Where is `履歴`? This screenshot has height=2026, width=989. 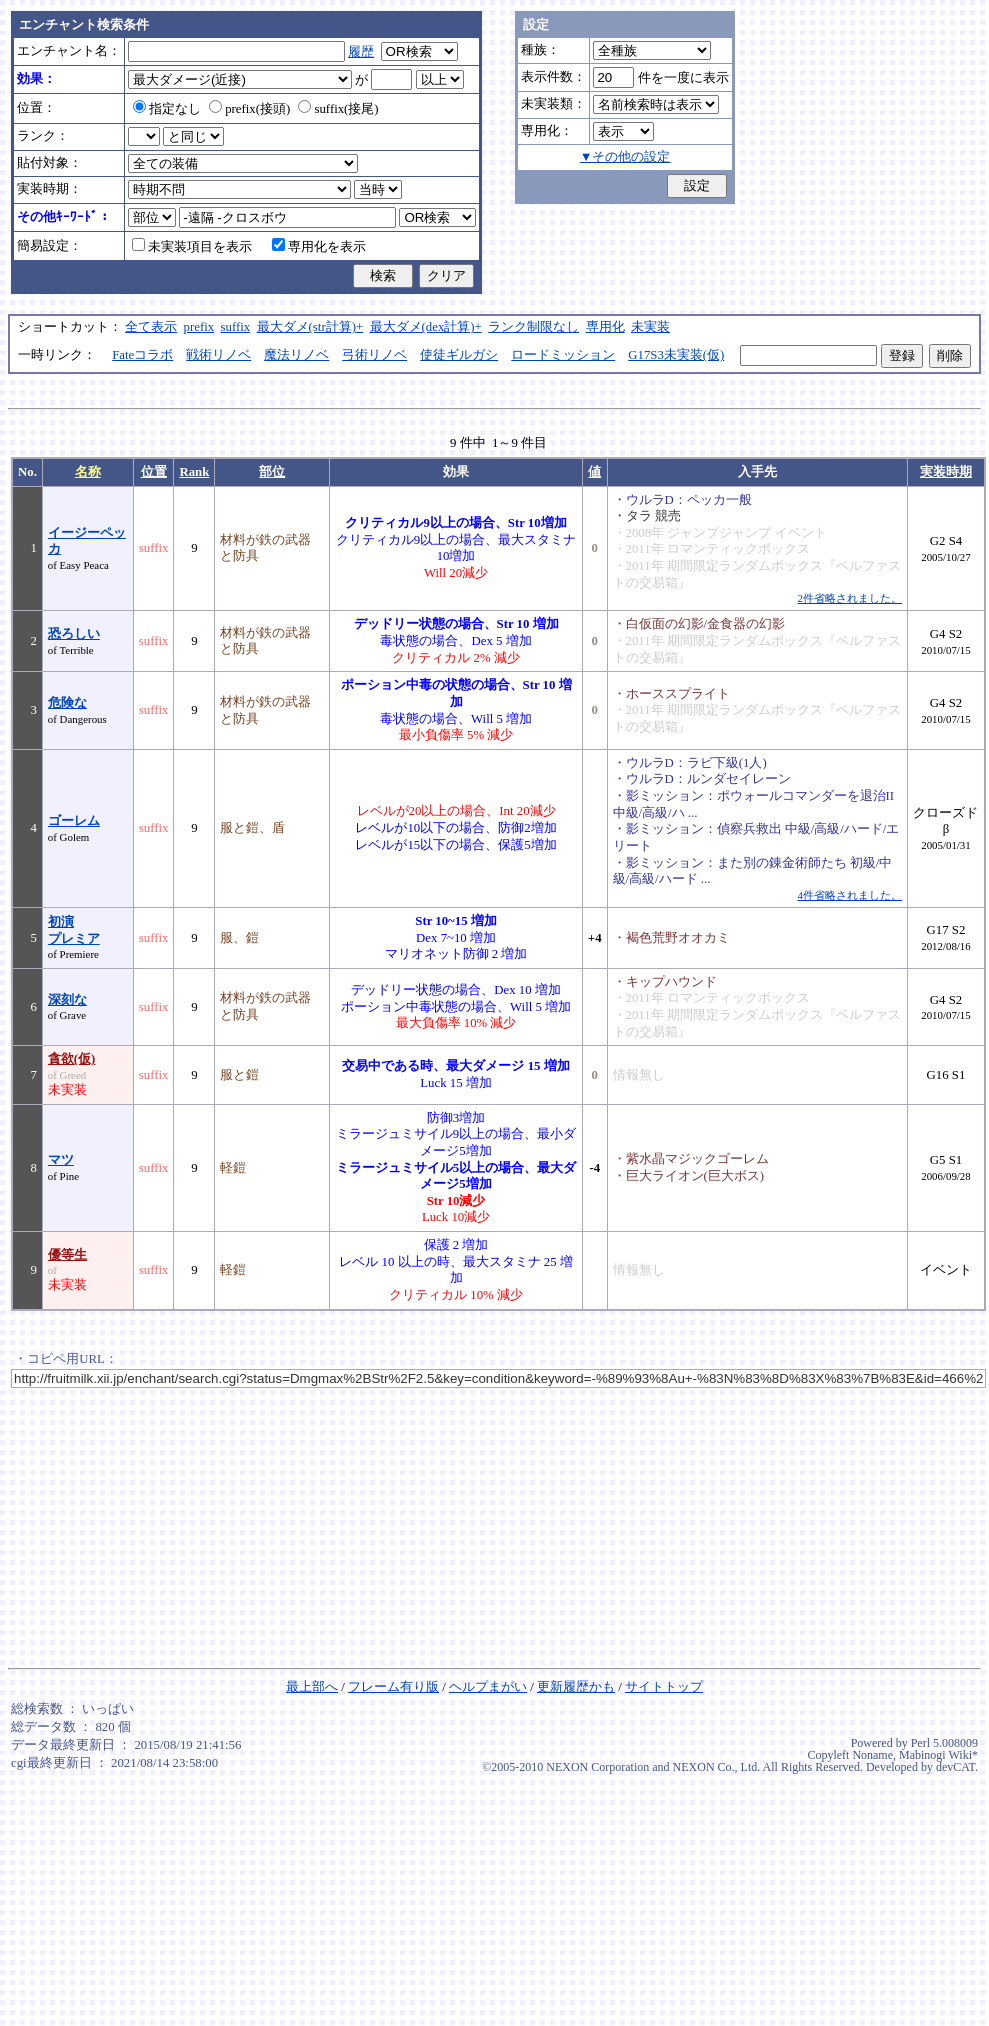
履歴 is located at coordinates (361, 52).